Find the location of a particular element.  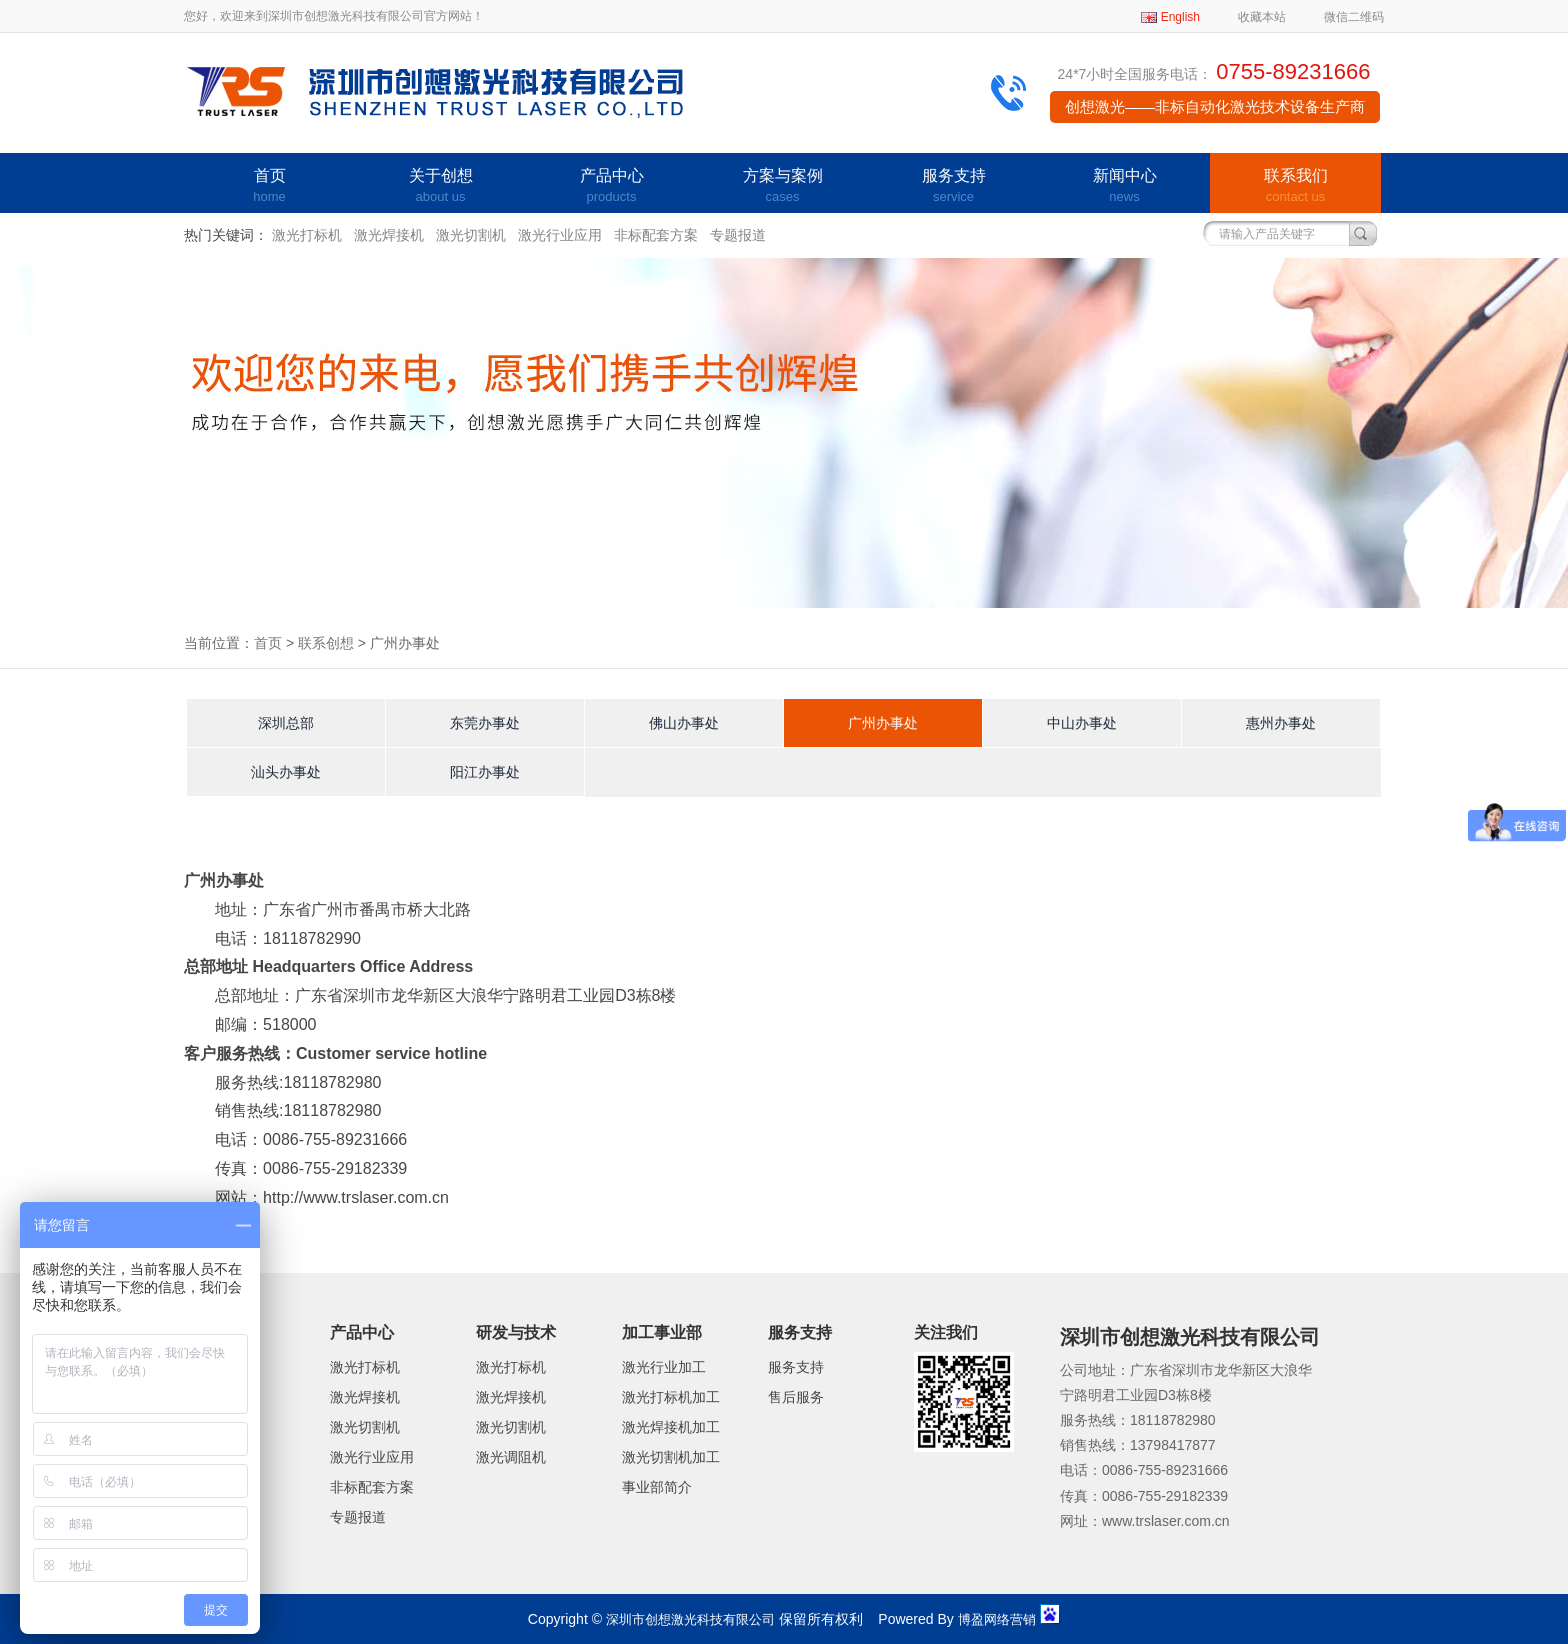

收藏本站 is located at coordinates (1262, 17).